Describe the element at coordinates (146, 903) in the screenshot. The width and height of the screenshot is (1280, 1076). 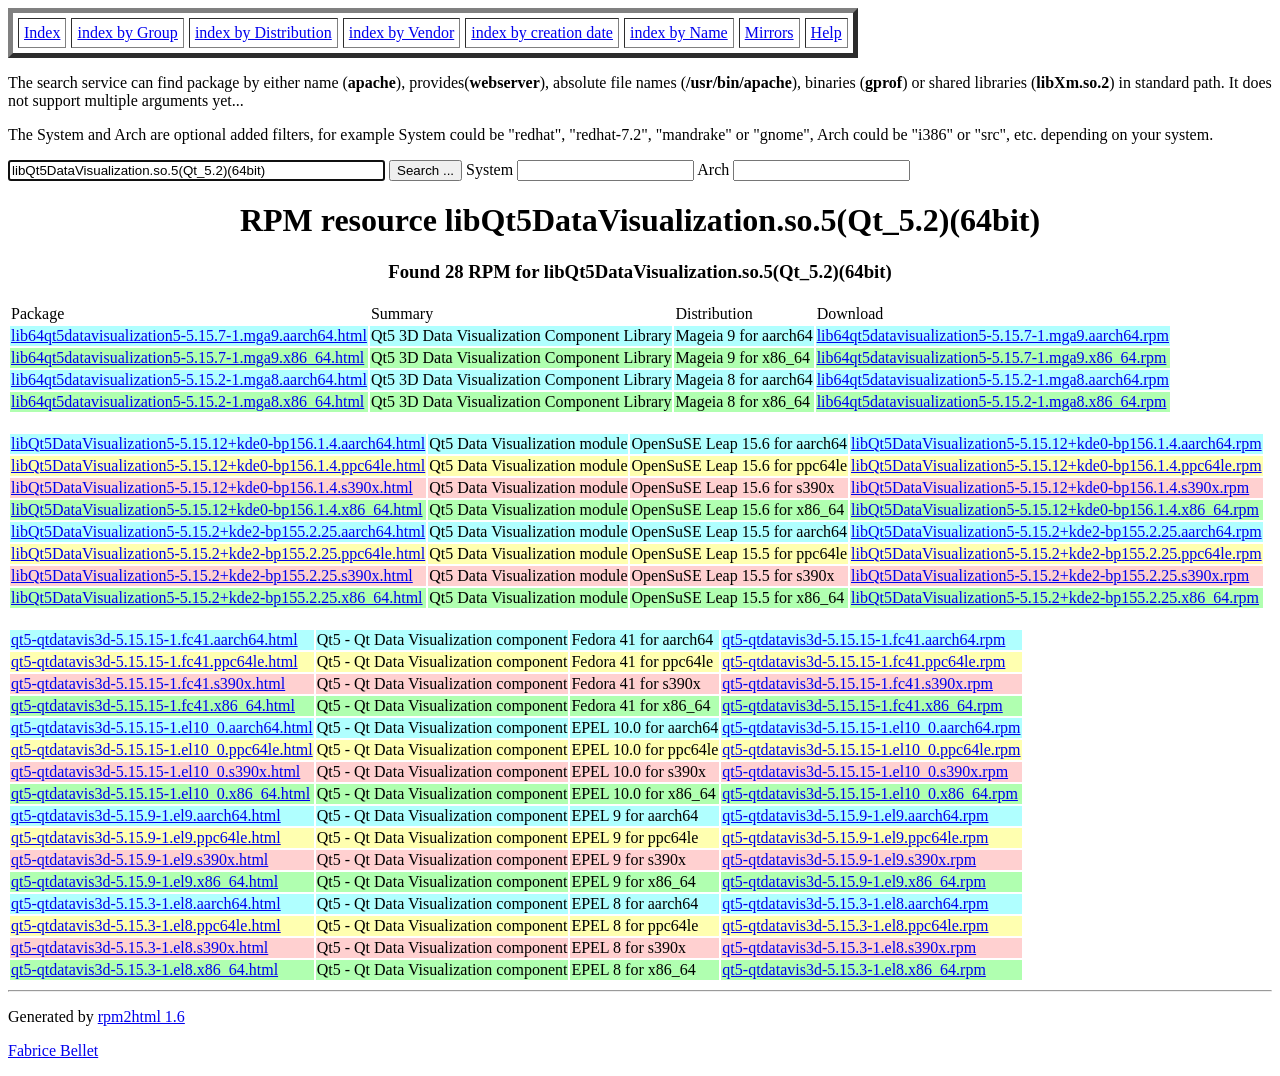
I see `qt5-qtdatavis3d-5.15.3-1.el8.aarch64.html` at that location.